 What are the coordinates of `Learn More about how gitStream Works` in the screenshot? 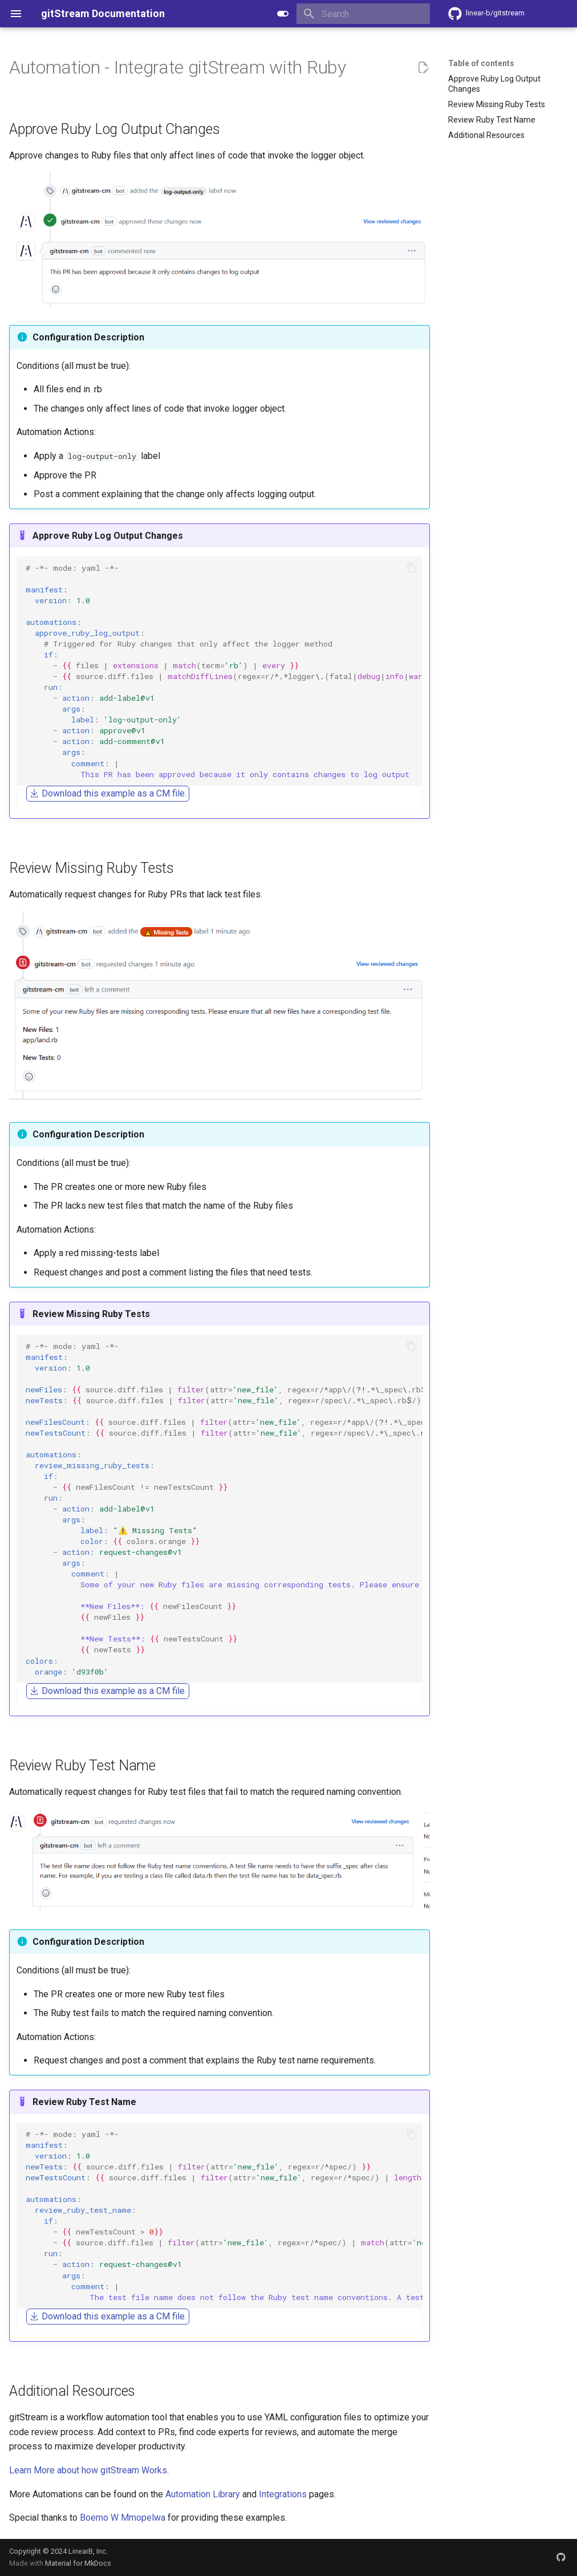 It's located at (88, 2470).